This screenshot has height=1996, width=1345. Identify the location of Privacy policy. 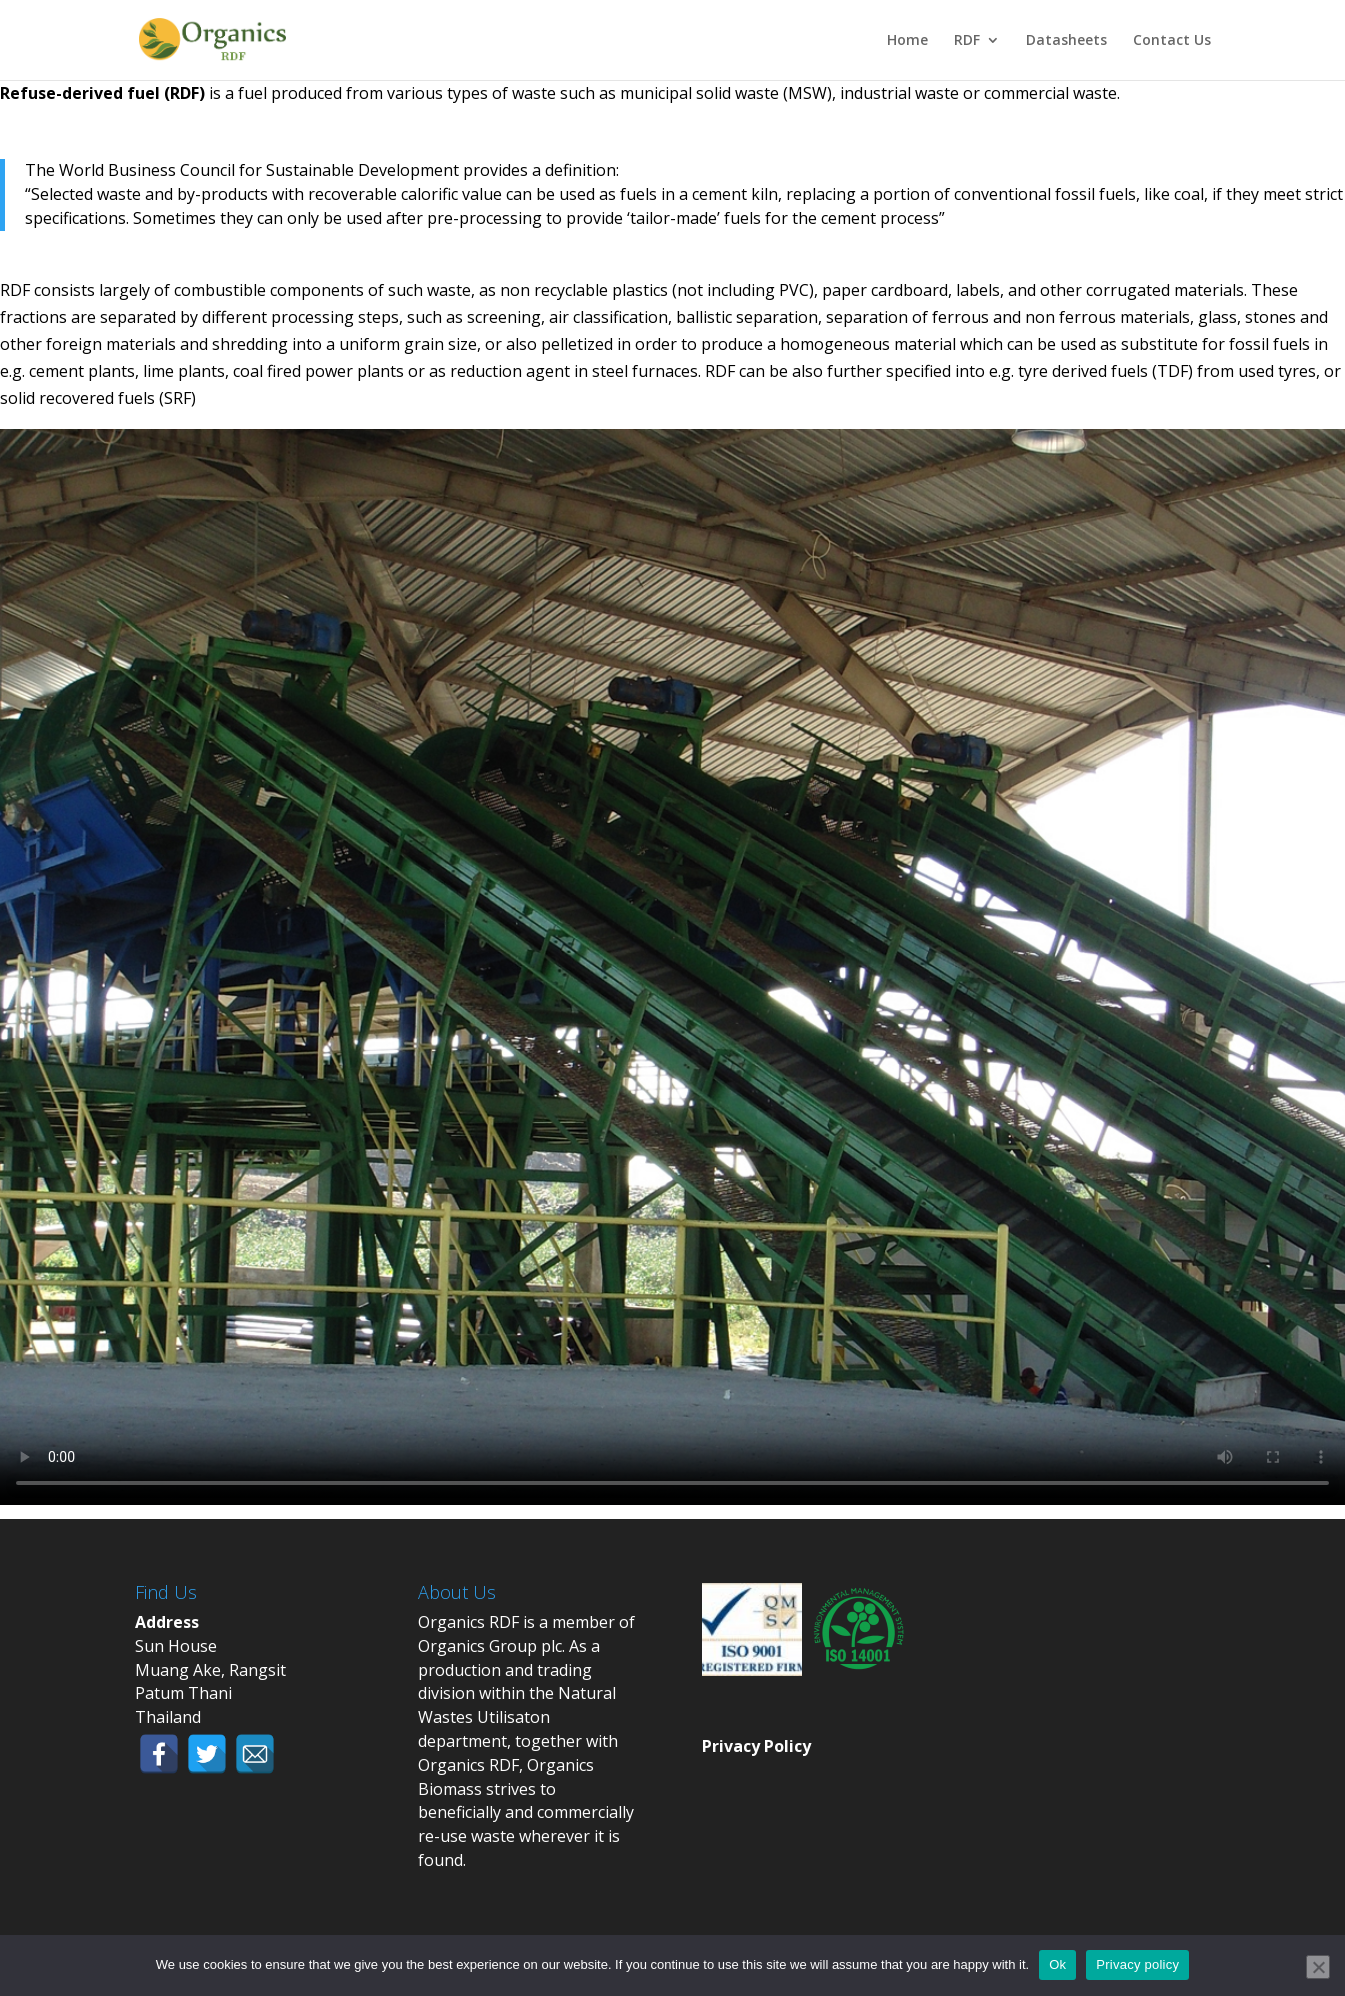
(1137, 1964).